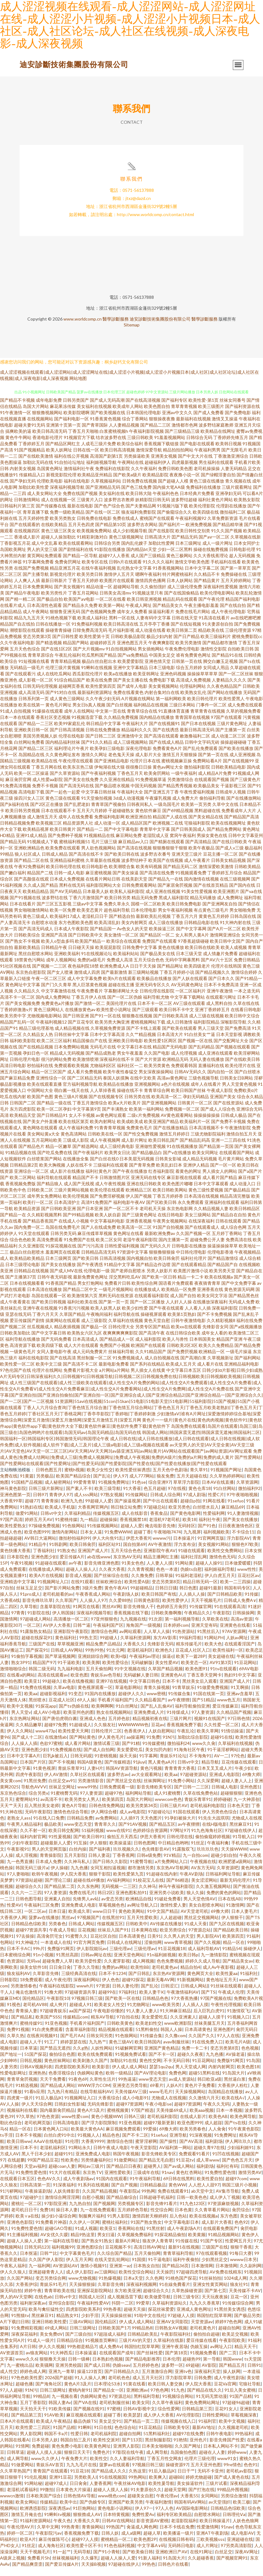  I want to click on 操天天操, so click(128, 1764).